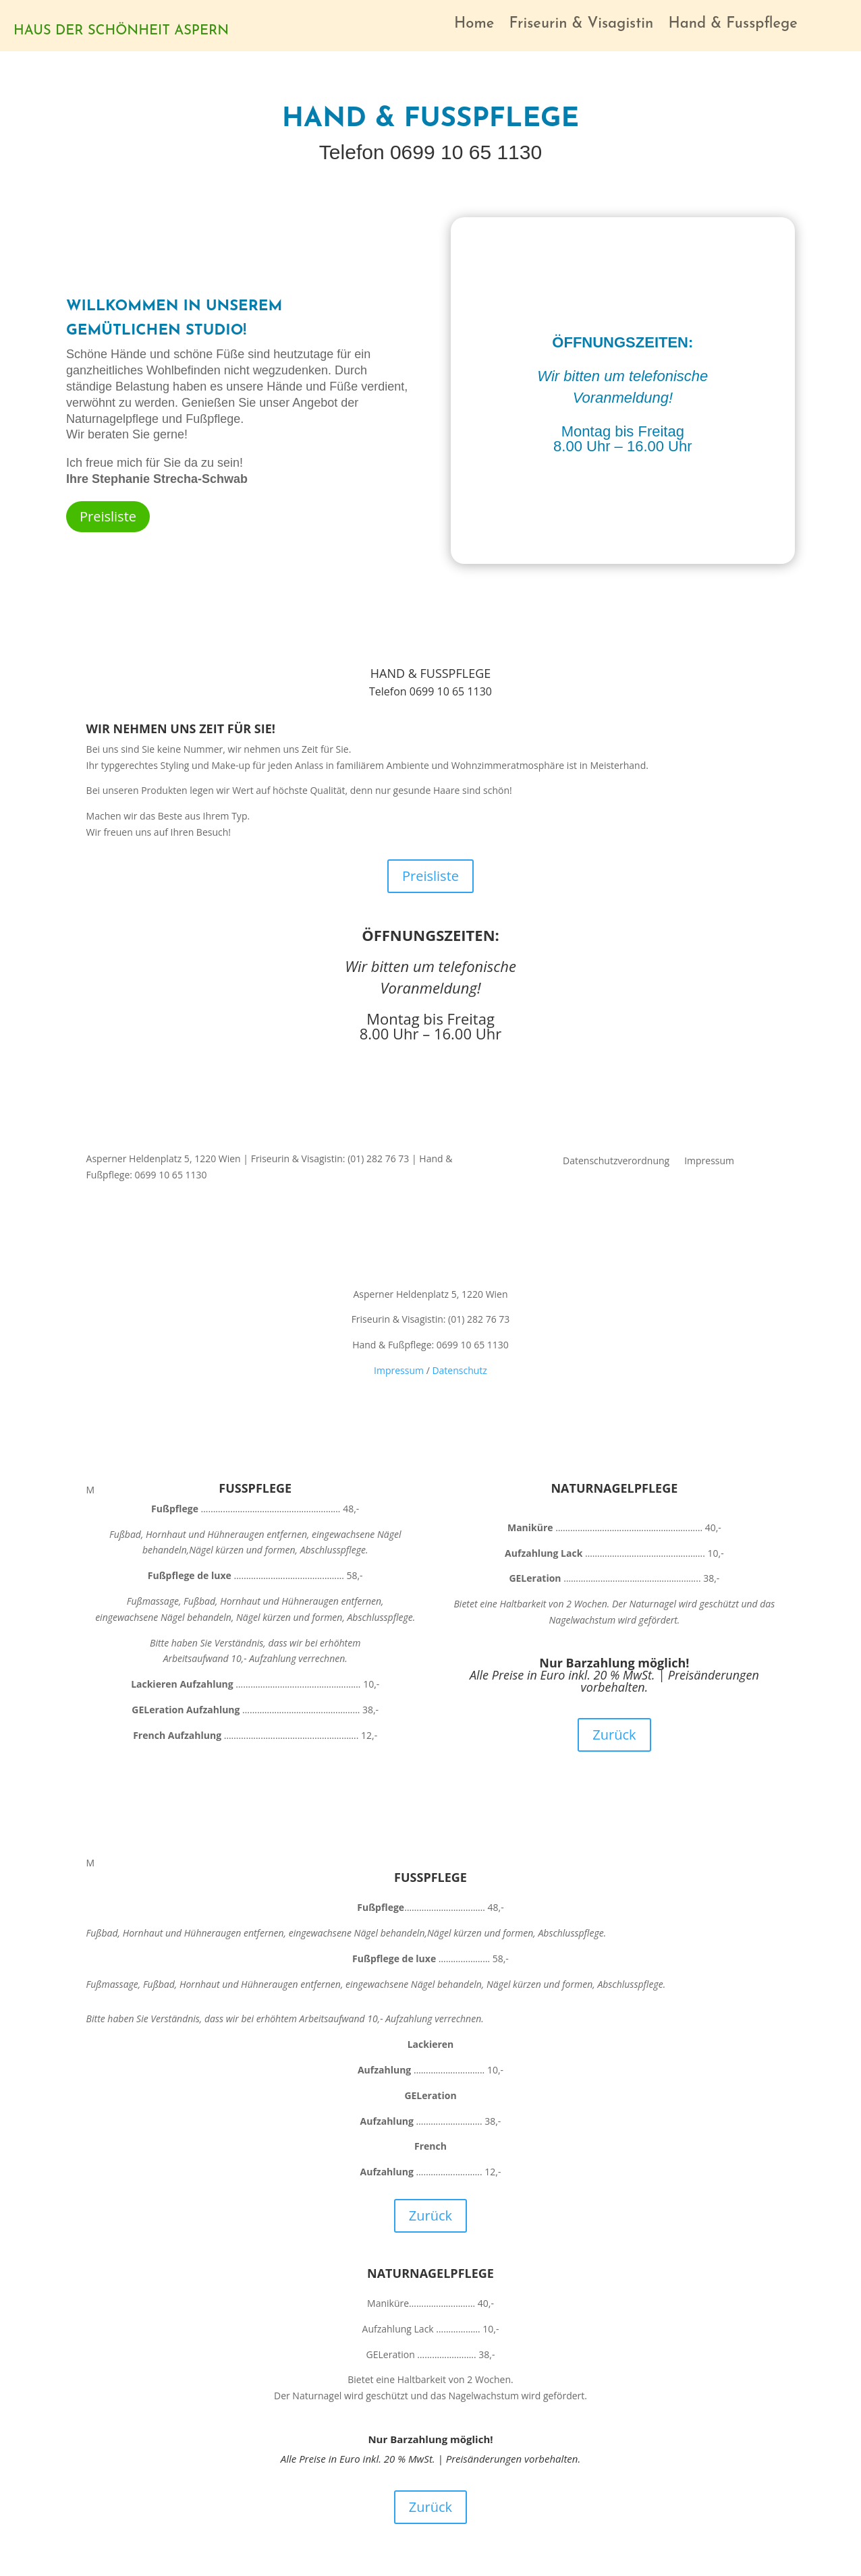 Image resolution: width=861 pixels, height=2576 pixels. What do you see at coordinates (616, 1161) in the screenshot?
I see `Datenschutzverordnung` at bounding box center [616, 1161].